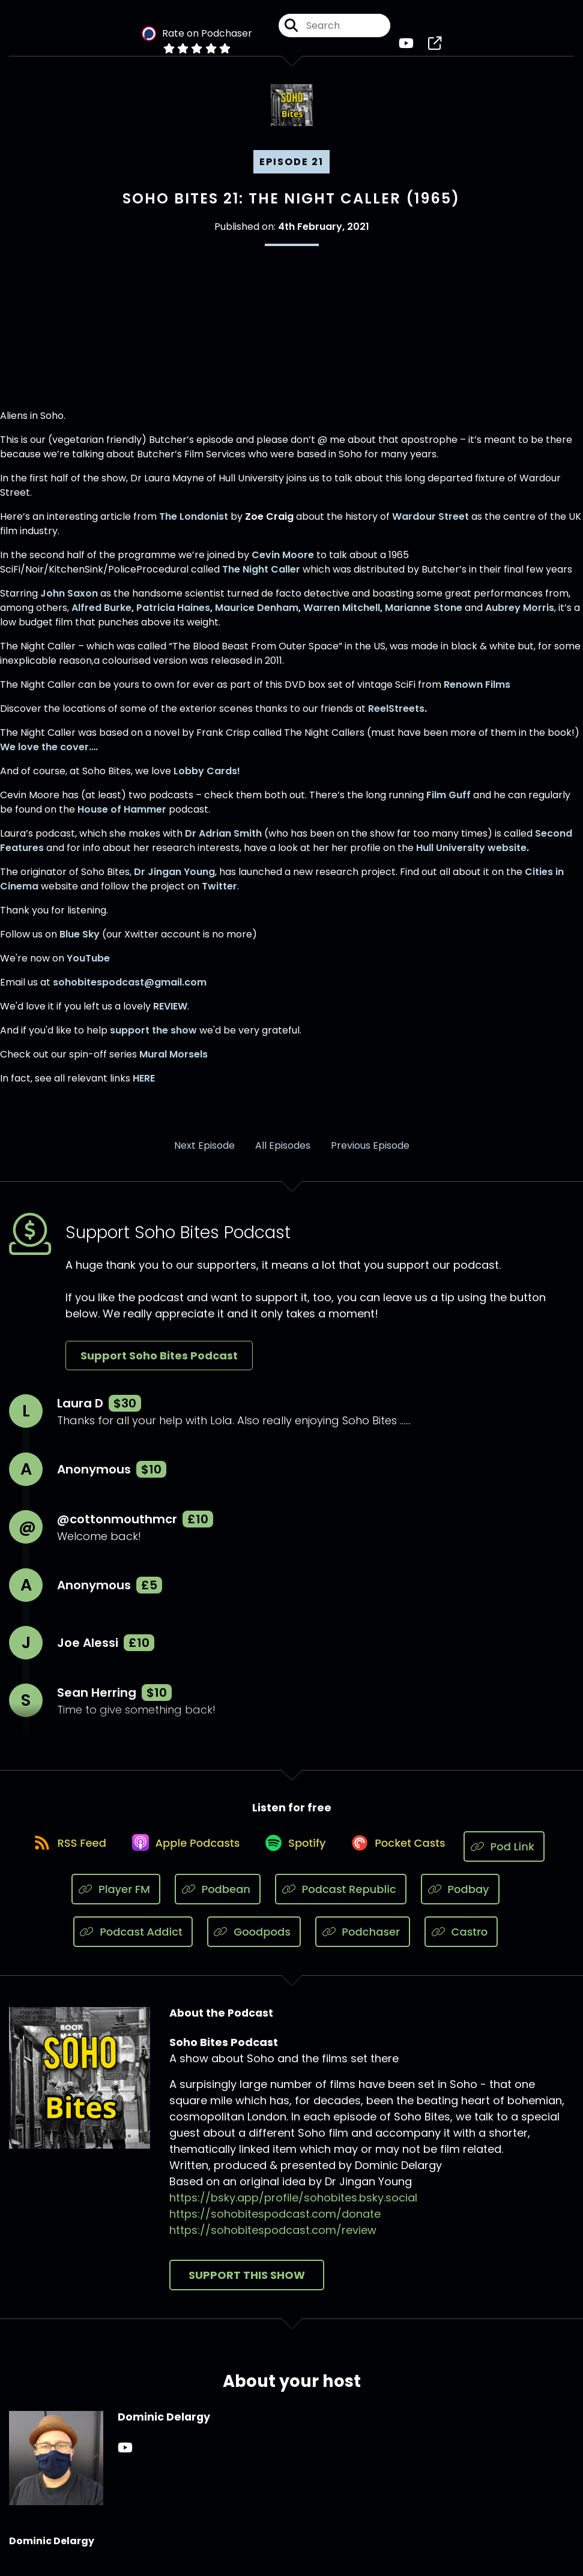  Describe the element at coordinates (396, 716) in the screenshot. I see `ReelStreets` at that location.